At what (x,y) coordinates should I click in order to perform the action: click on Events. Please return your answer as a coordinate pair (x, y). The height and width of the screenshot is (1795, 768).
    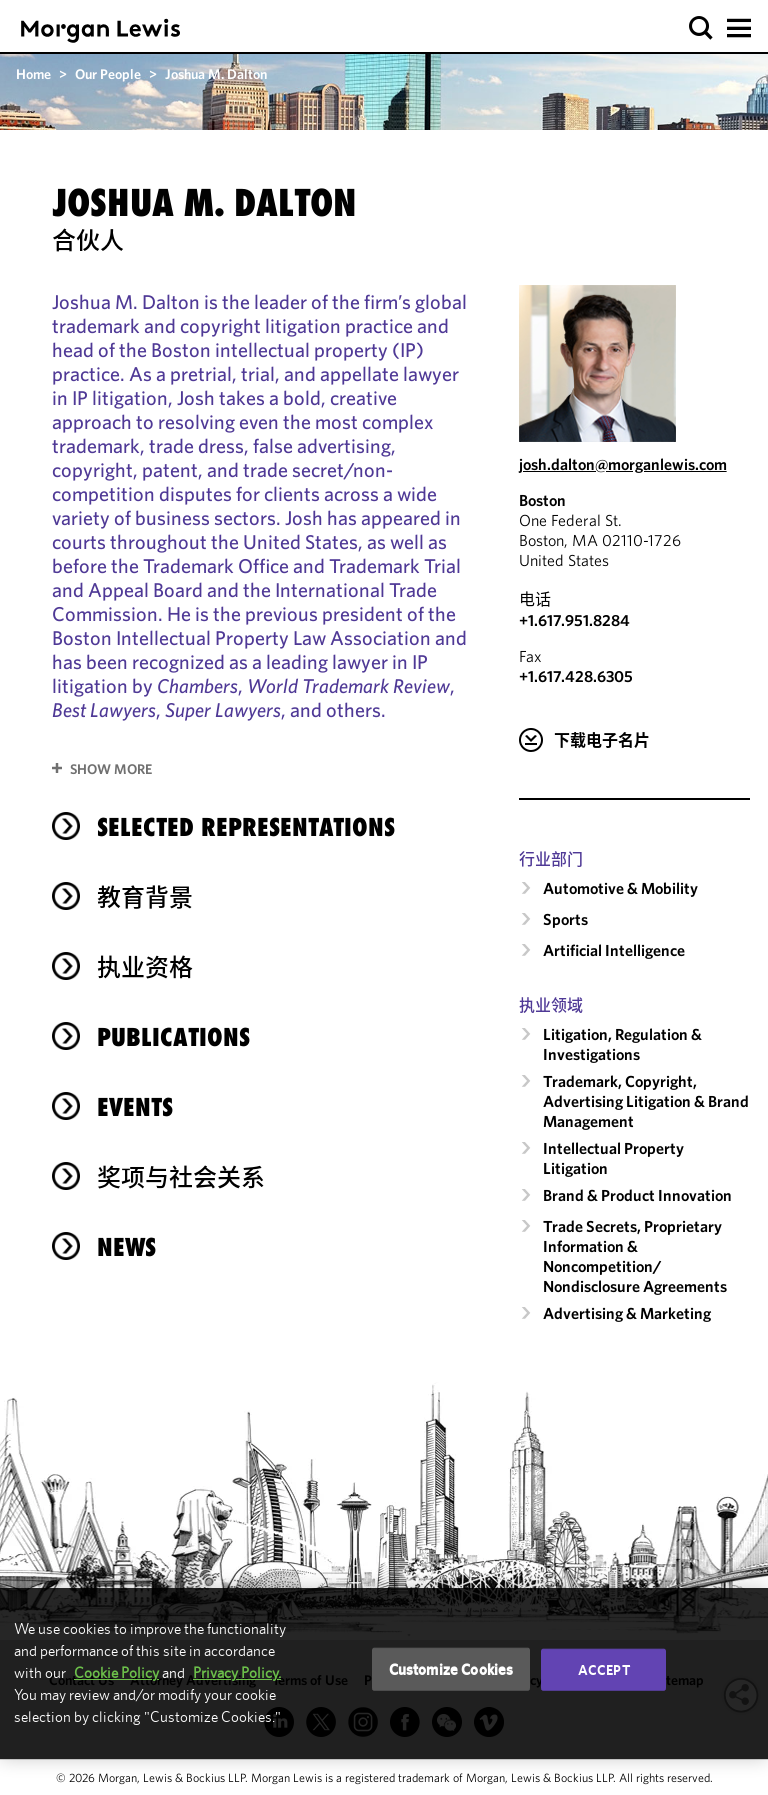
    Looking at the image, I should click on (135, 1107).